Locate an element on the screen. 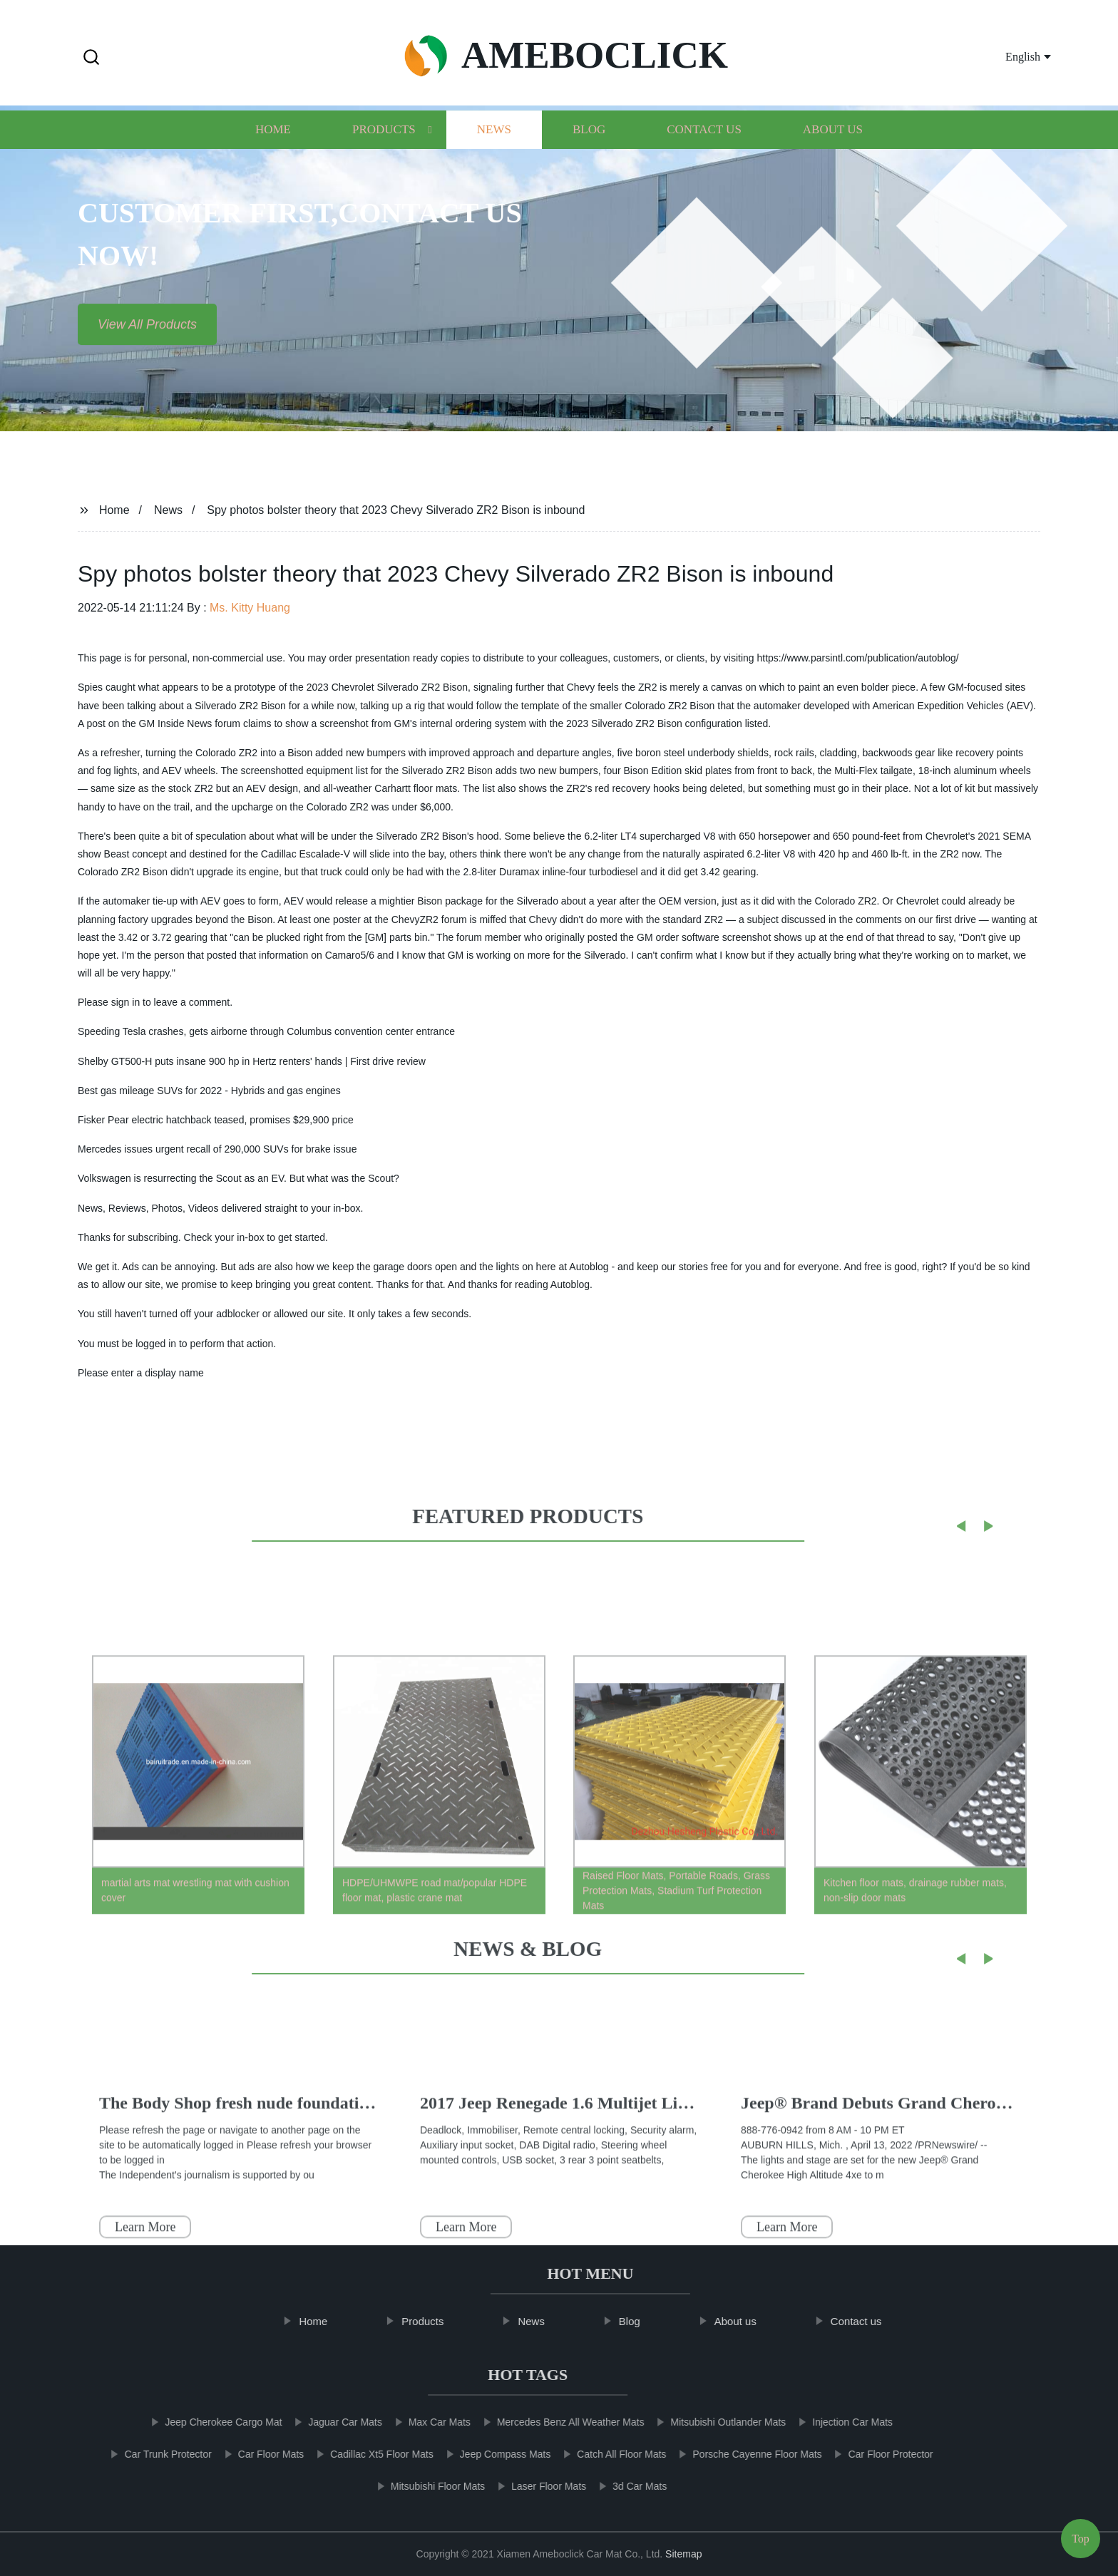 The image size is (1118, 2576). Cadillac Xt5 Floor Mats is located at coordinates (364, 2454).